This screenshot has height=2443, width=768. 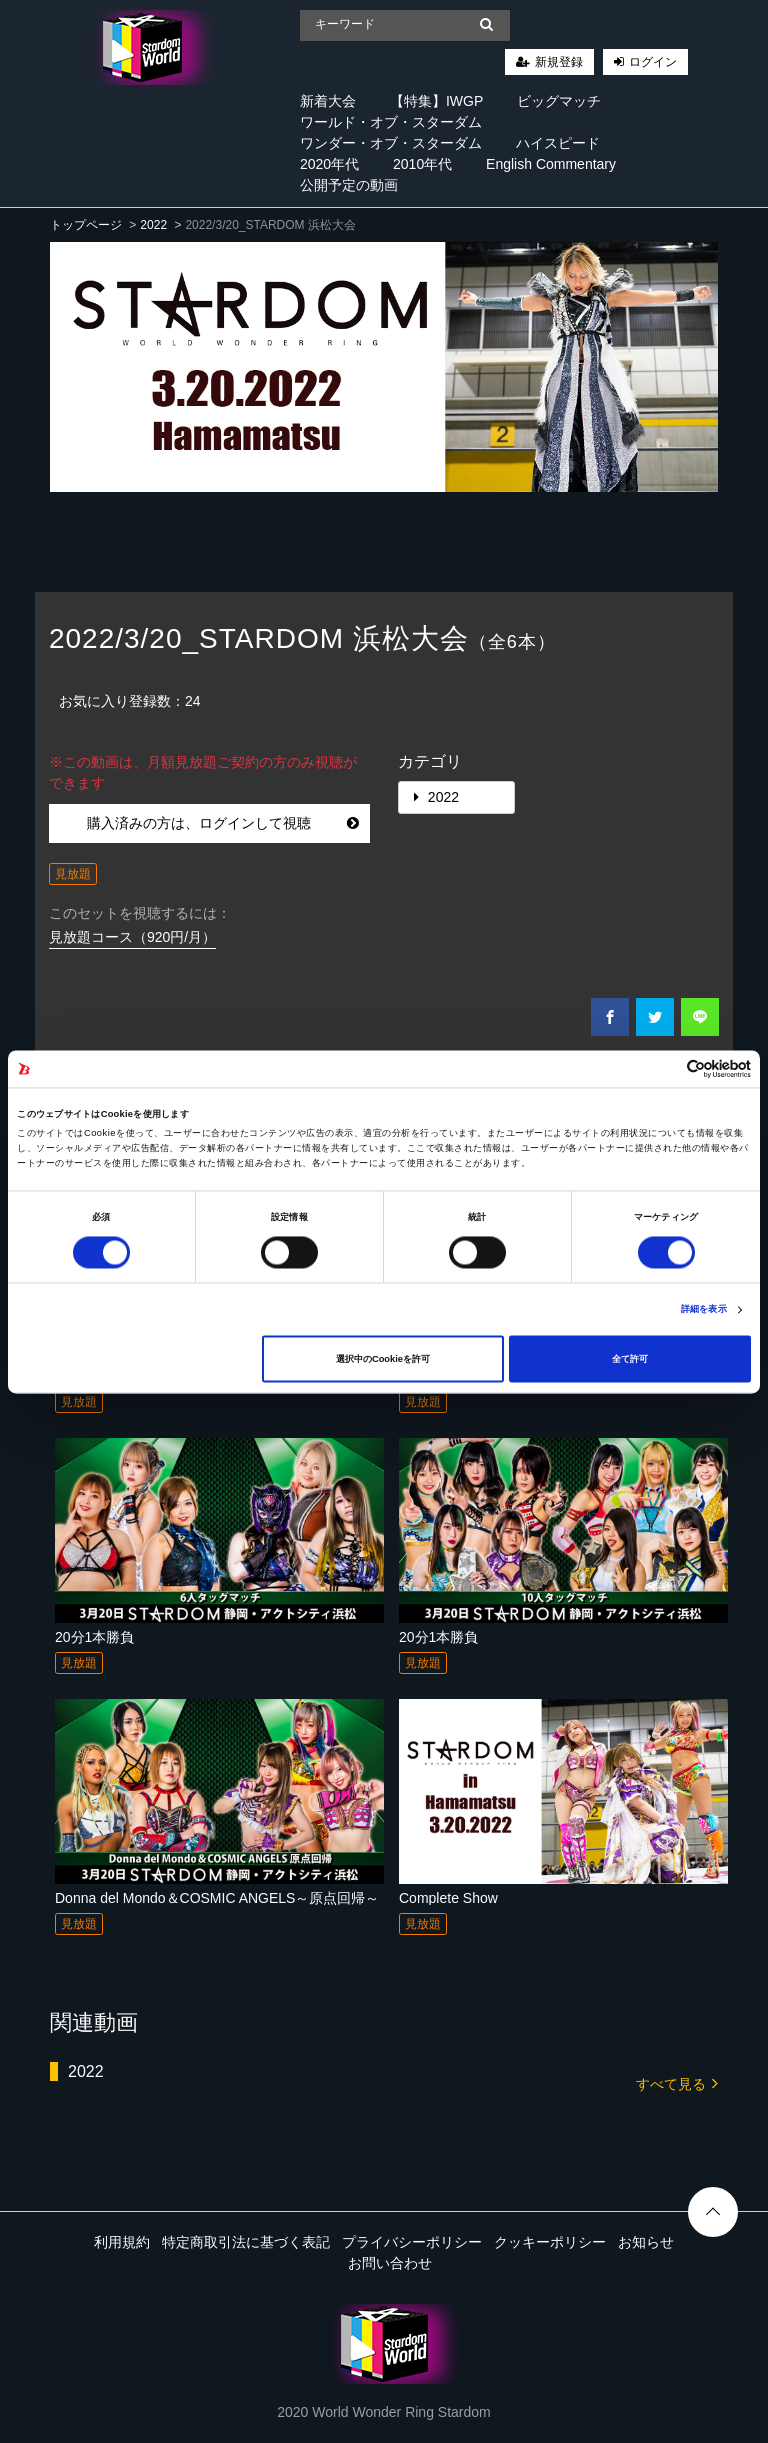 I want to click on 利用規約, so click(x=122, y=2242).